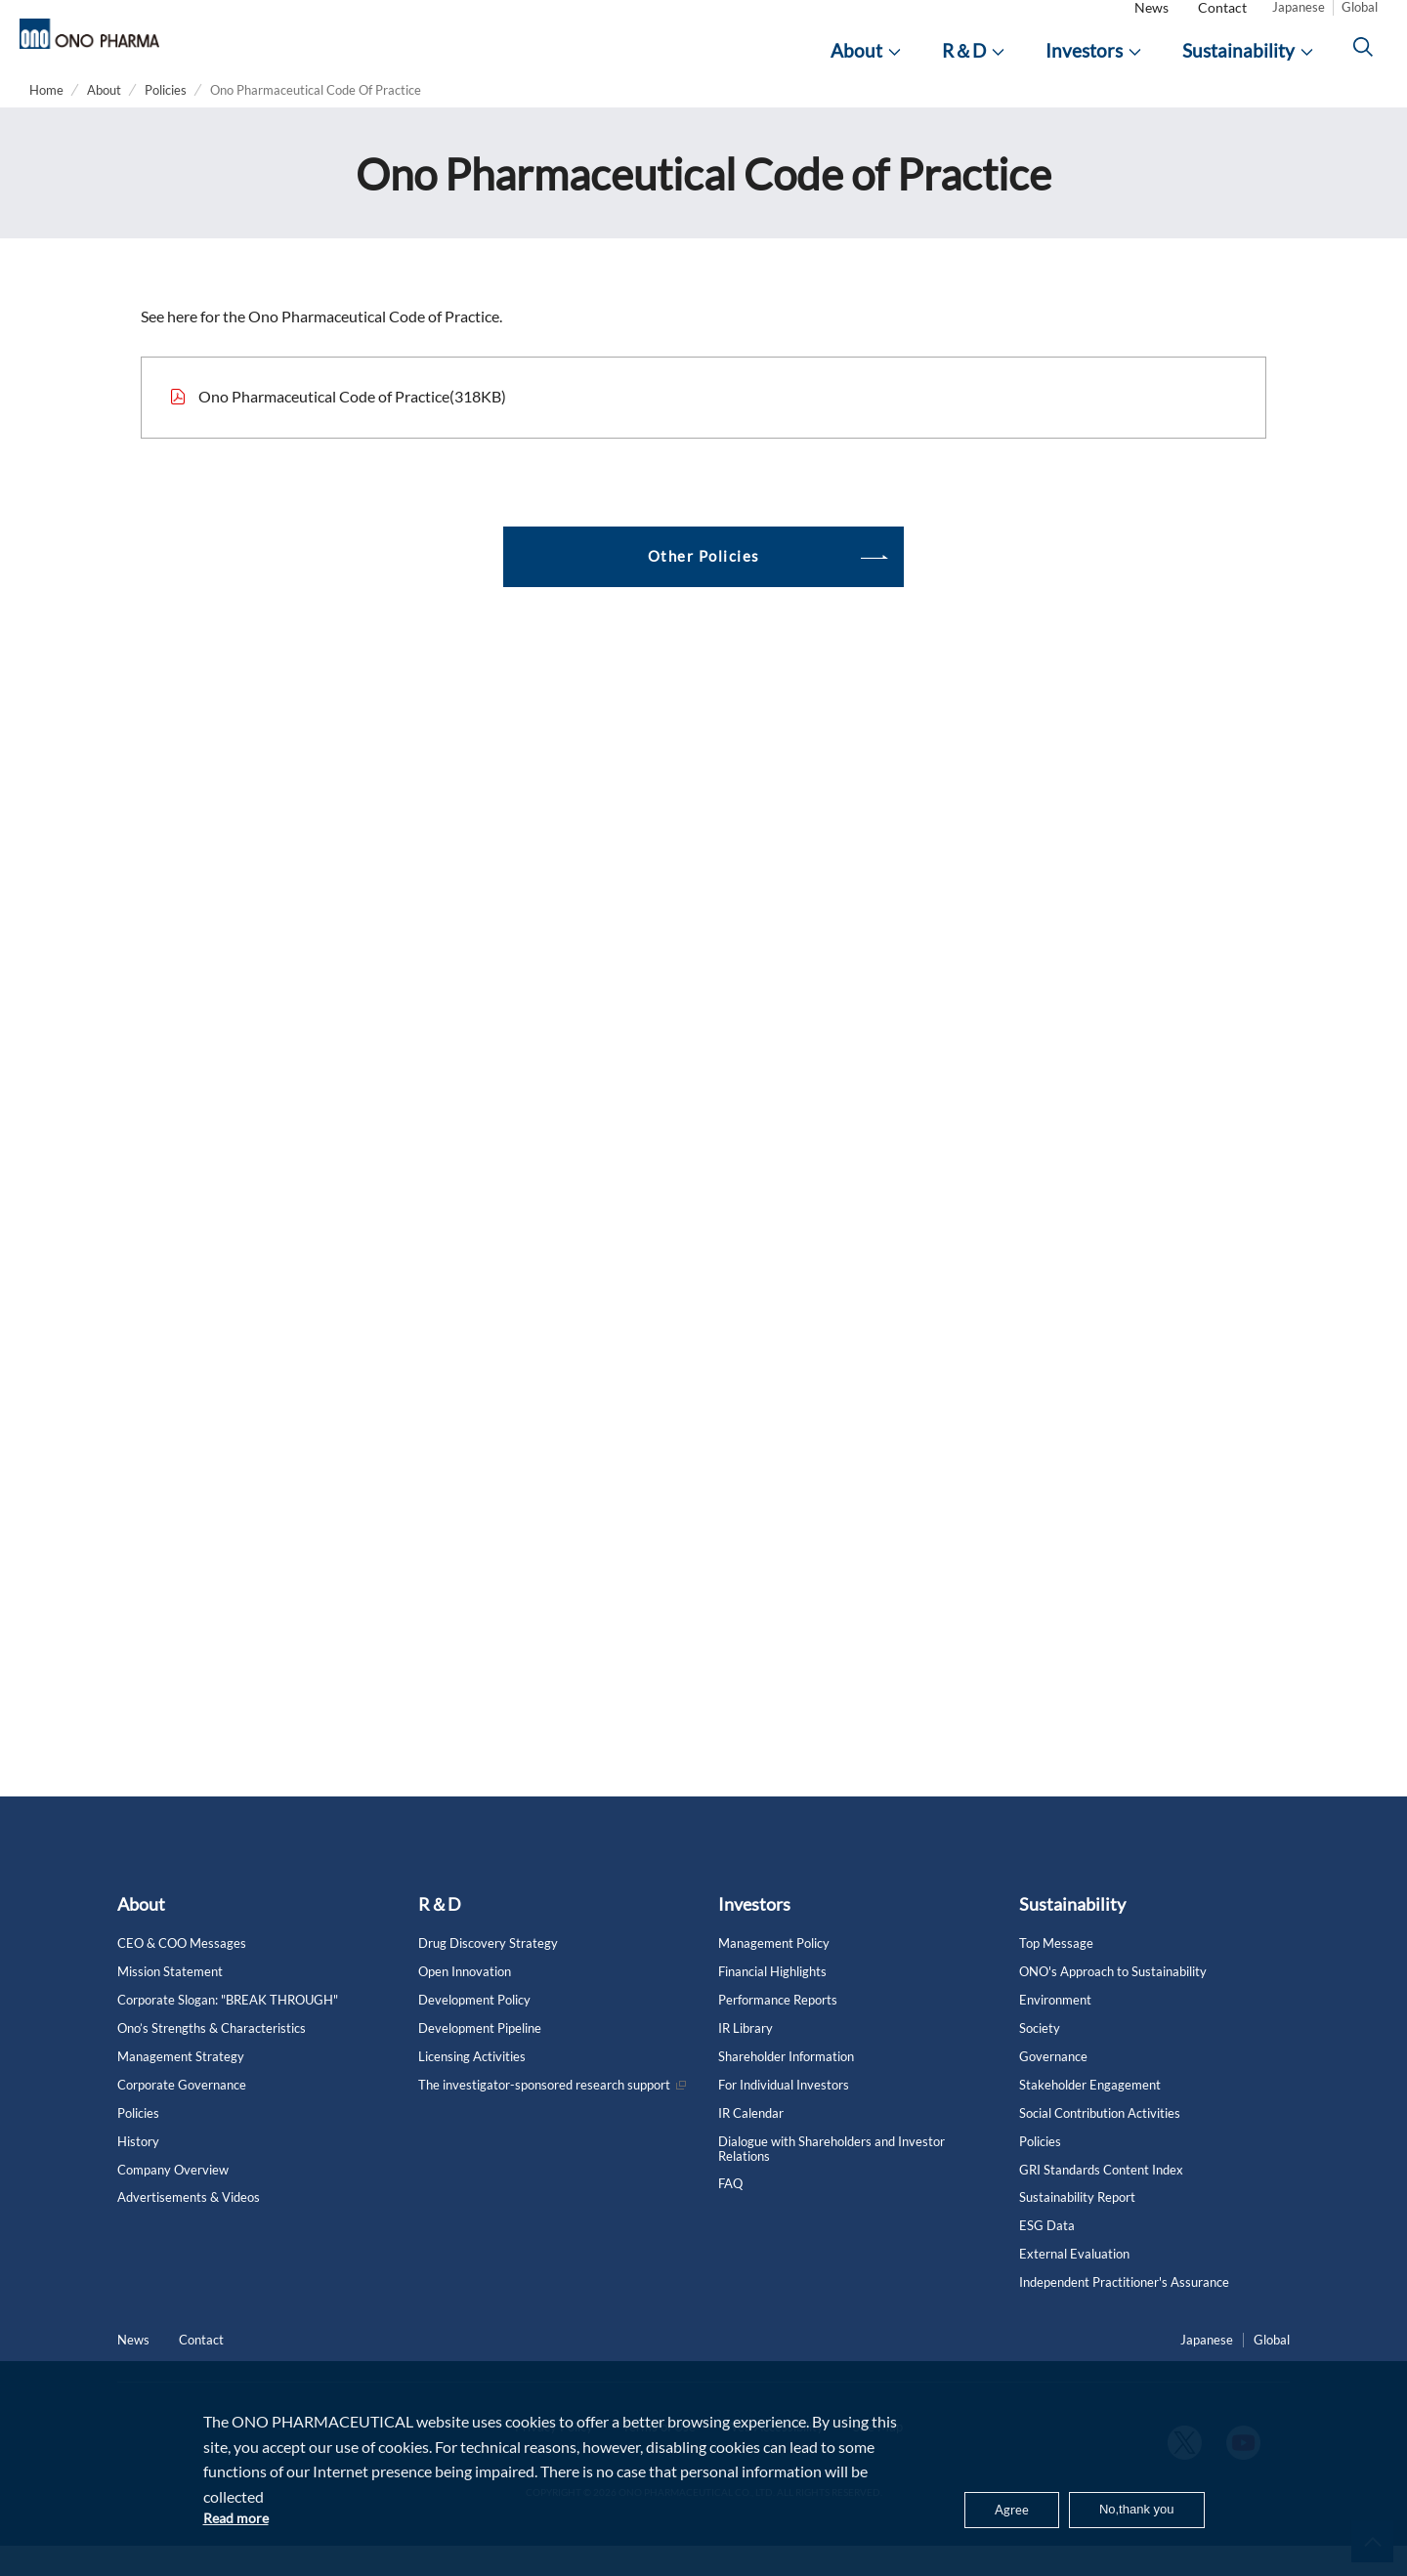 Image resolution: width=1407 pixels, height=2576 pixels. I want to click on Sustainability Report, so click(1077, 2227).